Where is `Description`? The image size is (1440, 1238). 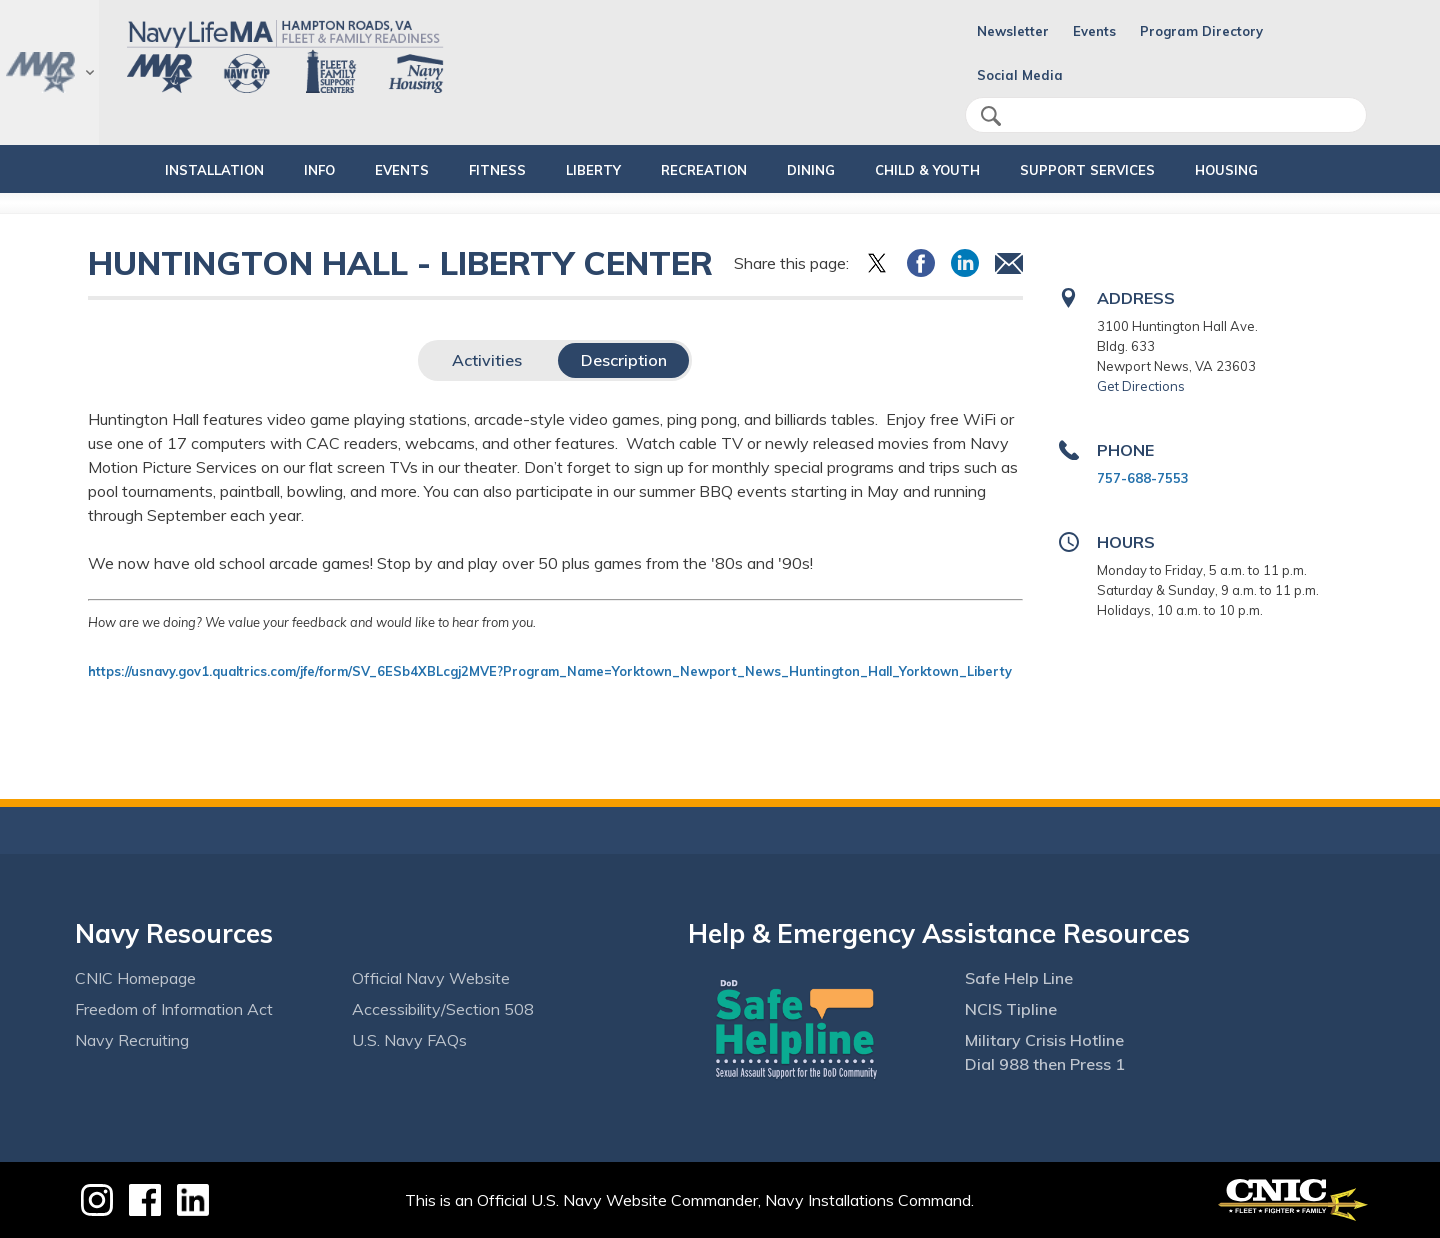 Description is located at coordinates (624, 360).